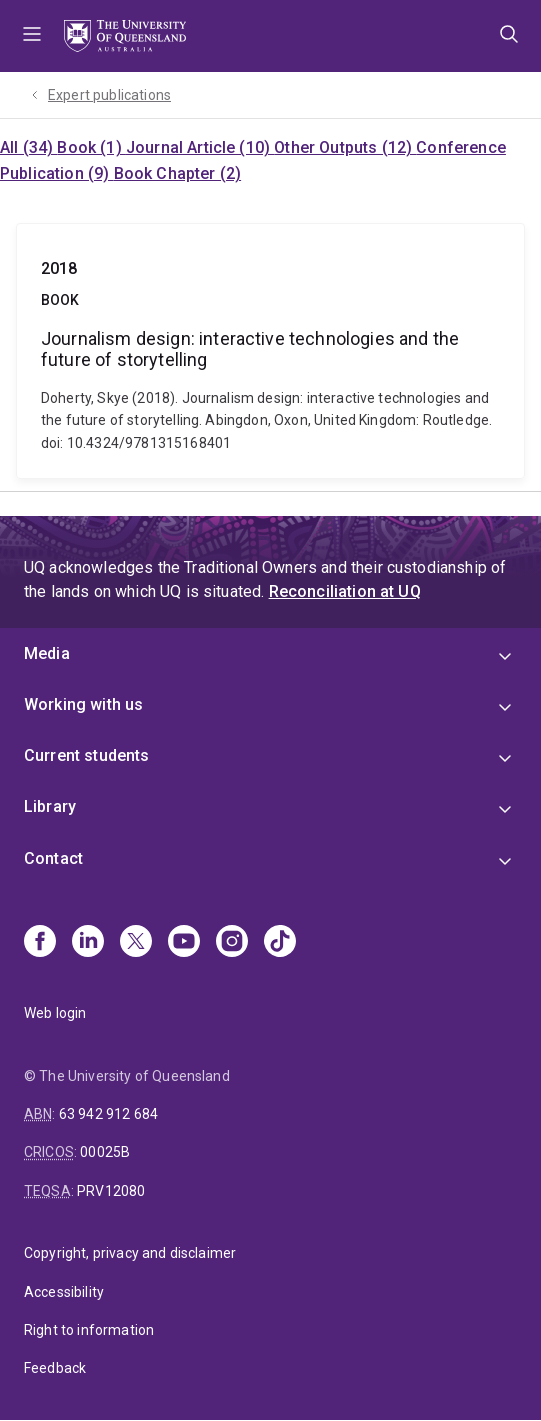  What do you see at coordinates (105, 1152) in the screenshot?
I see `00025B` at bounding box center [105, 1152].